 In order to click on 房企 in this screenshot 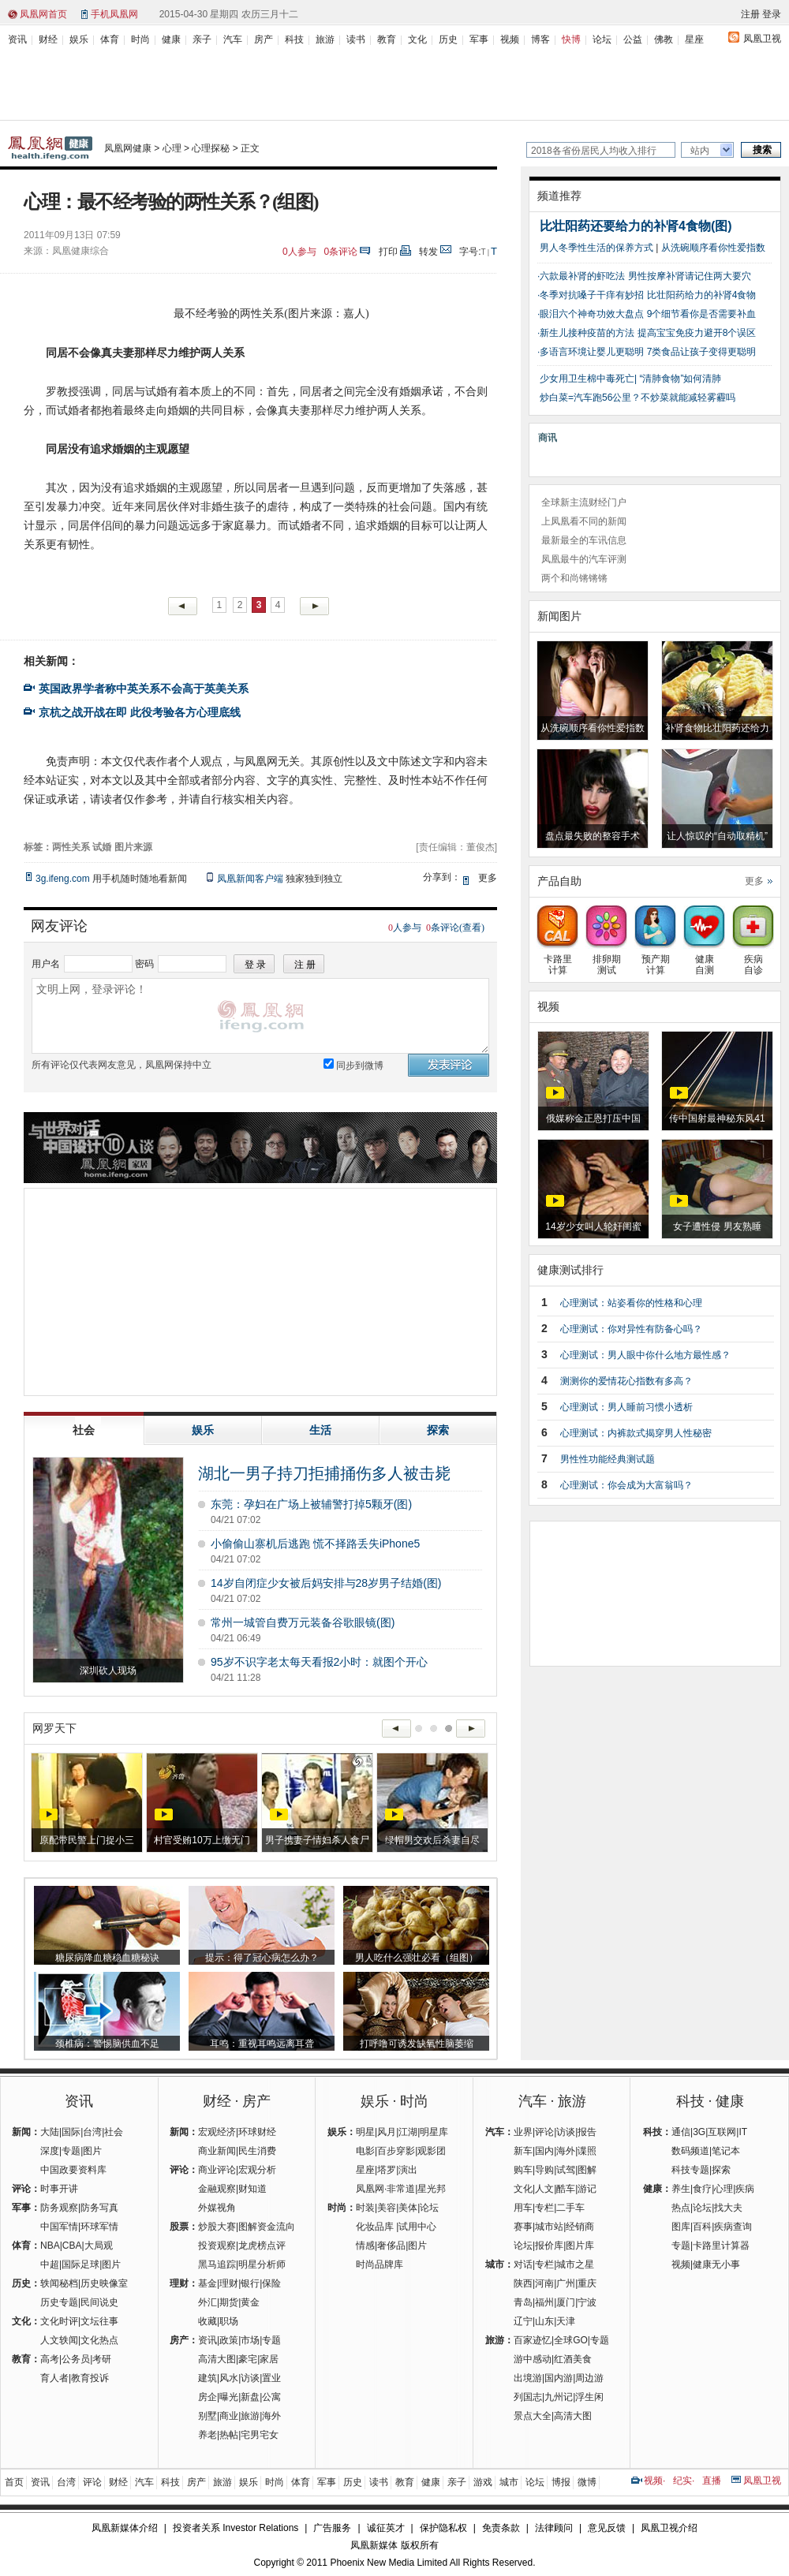, I will do `click(207, 2396)`.